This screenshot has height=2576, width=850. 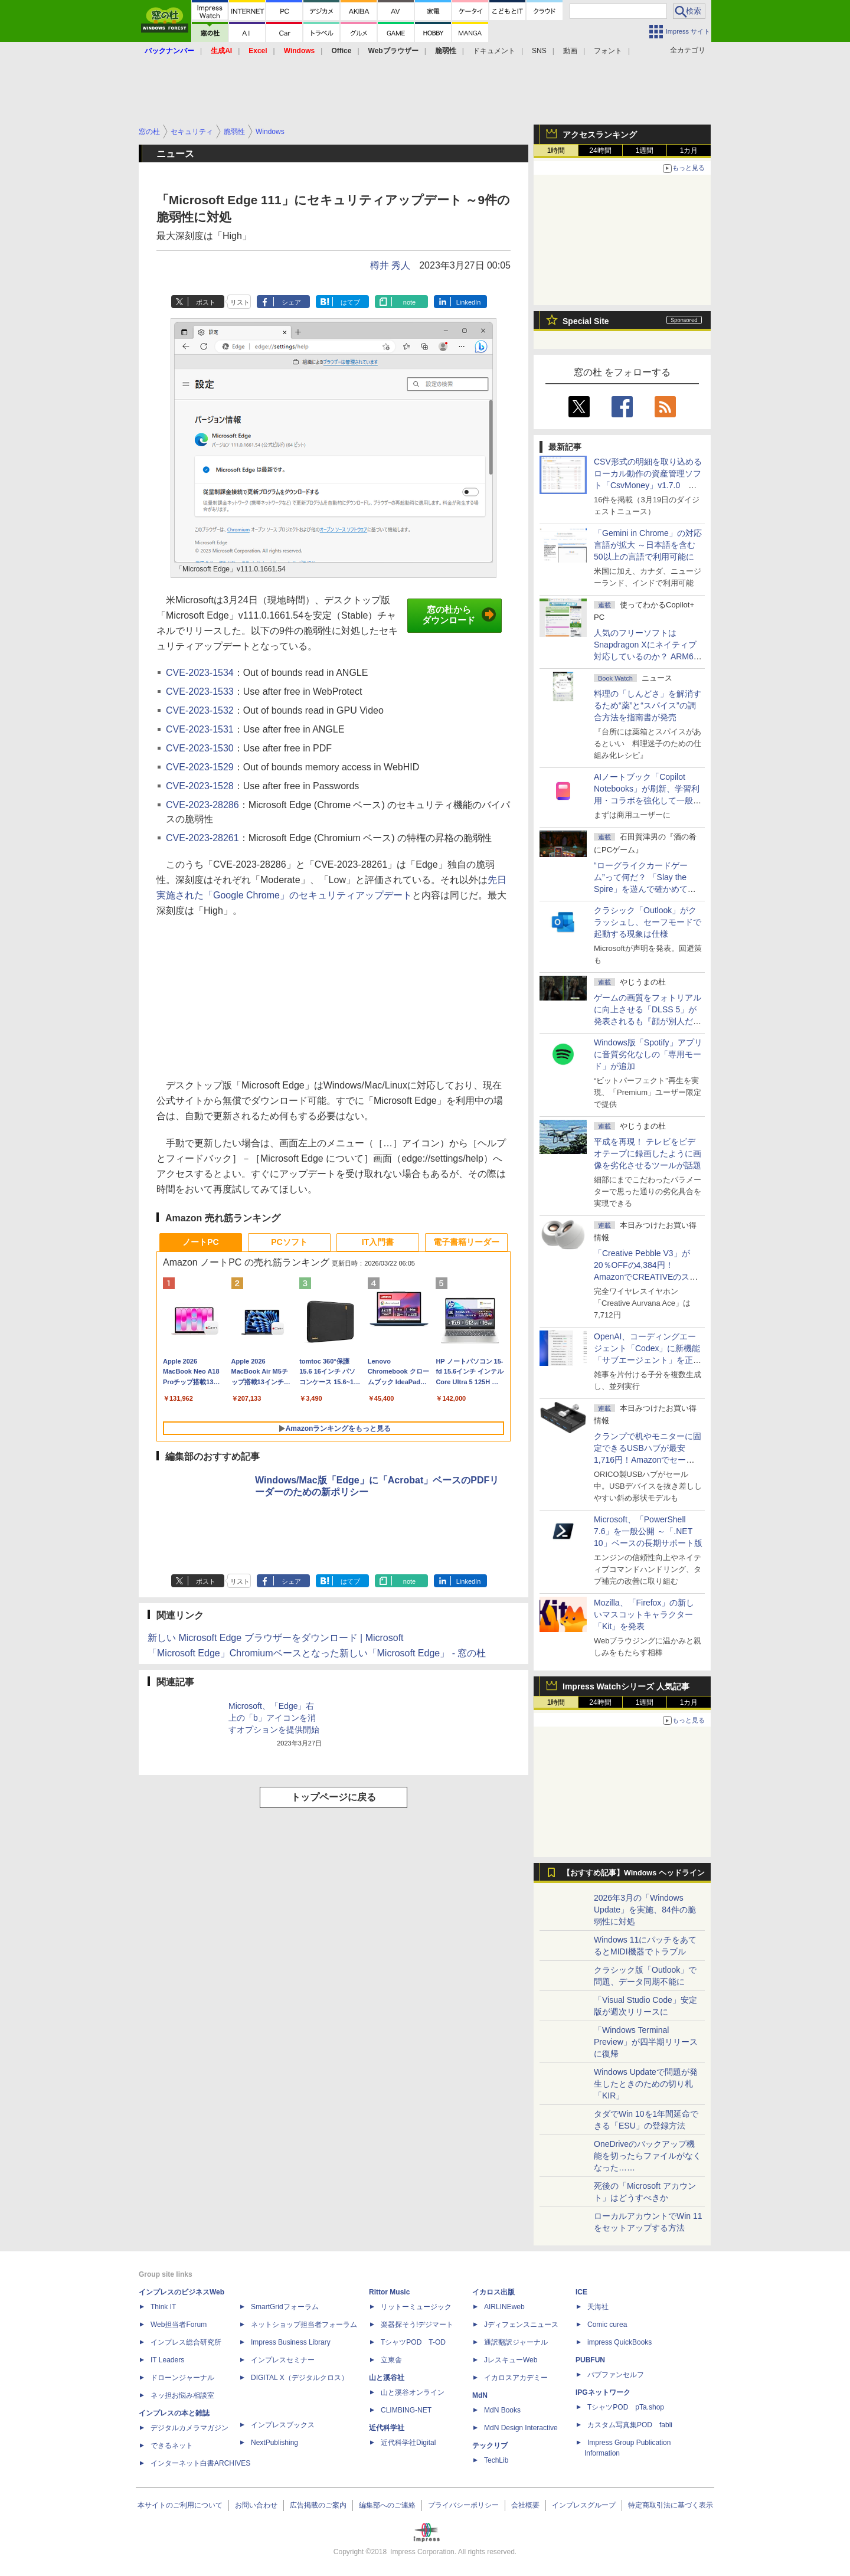 I want to click on CVE-2023-1533, so click(x=200, y=692).